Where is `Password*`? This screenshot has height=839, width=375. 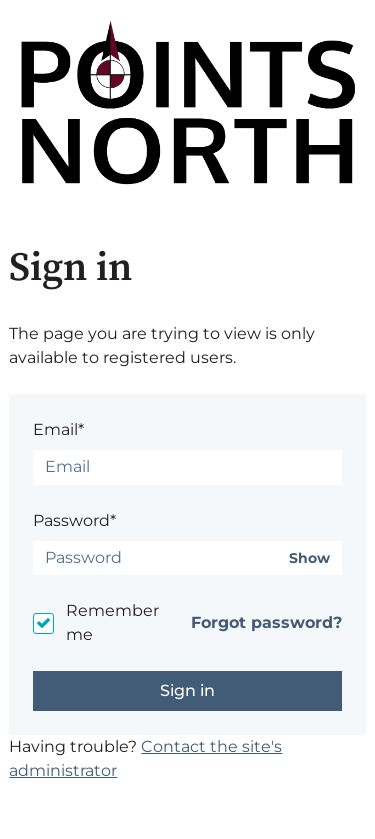 Password* is located at coordinates (74, 520).